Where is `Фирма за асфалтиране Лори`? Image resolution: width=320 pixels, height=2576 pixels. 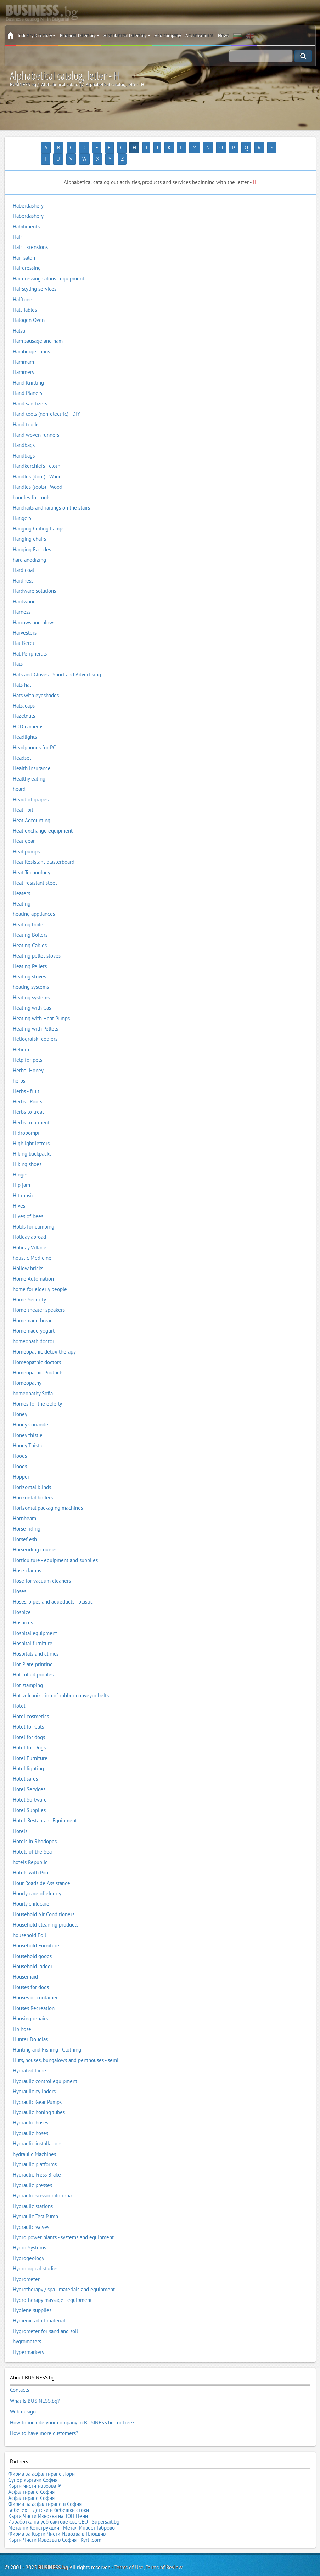
Фирма за асфалтиране Лори is located at coordinates (41, 2455).